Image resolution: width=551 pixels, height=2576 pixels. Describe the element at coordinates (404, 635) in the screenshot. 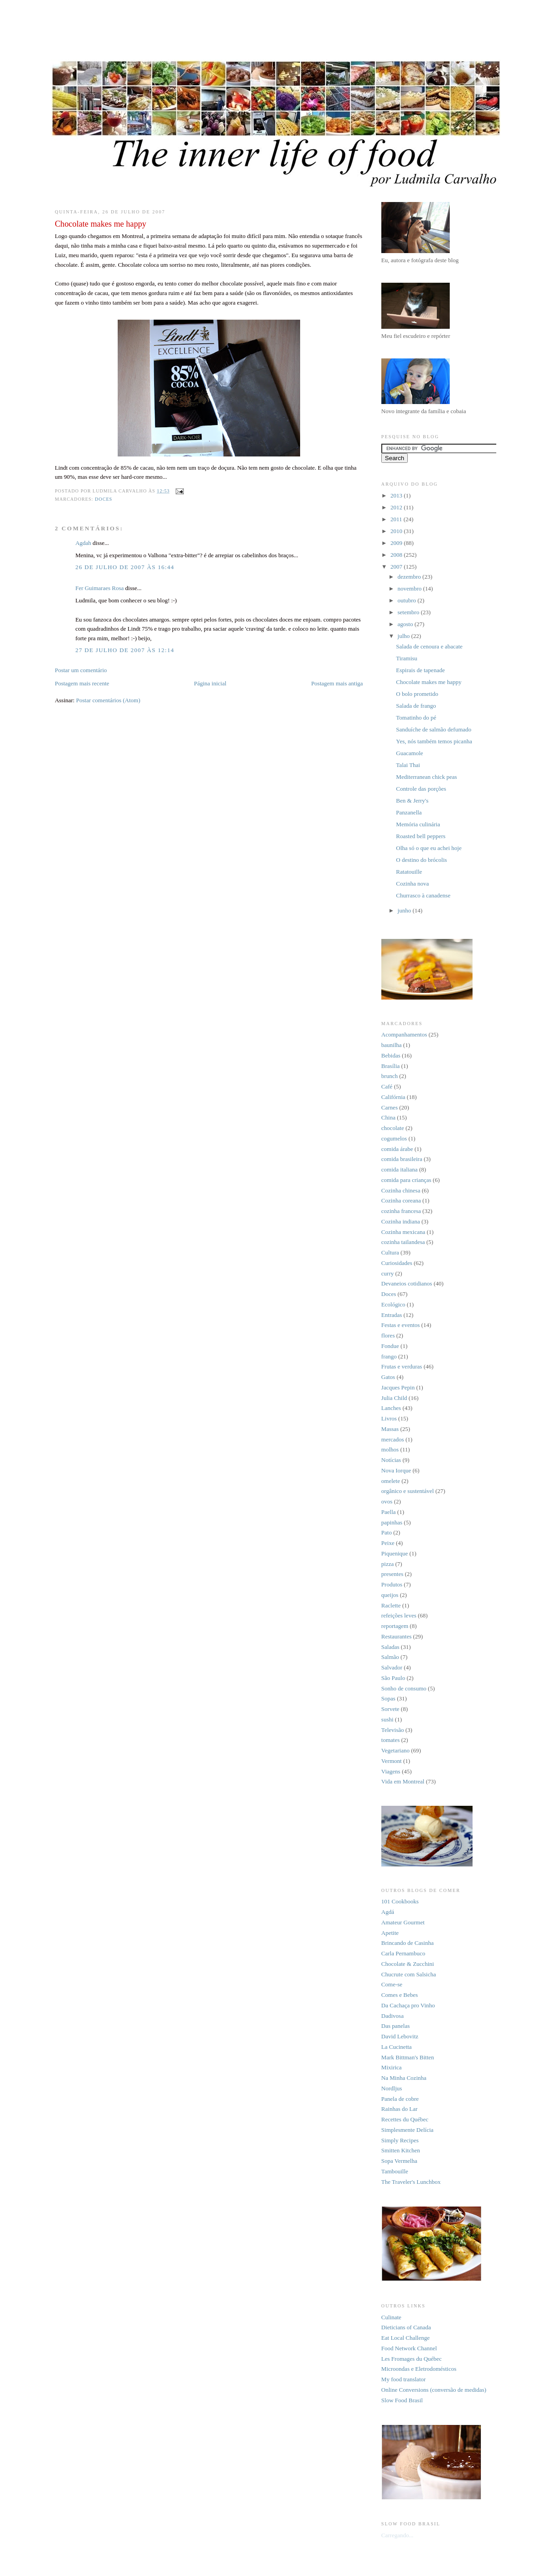

I see `julho` at that location.